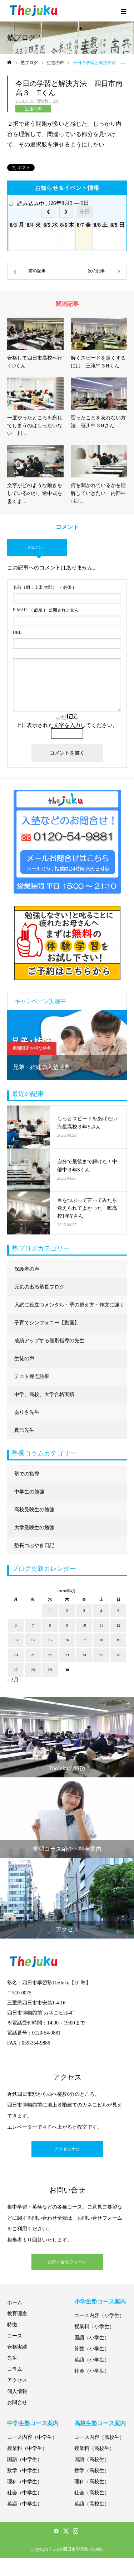  What do you see at coordinates (118, 1610) in the screenshot?
I see `5 [2026年4月5日 に投稿を公開]` at bounding box center [118, 1610].